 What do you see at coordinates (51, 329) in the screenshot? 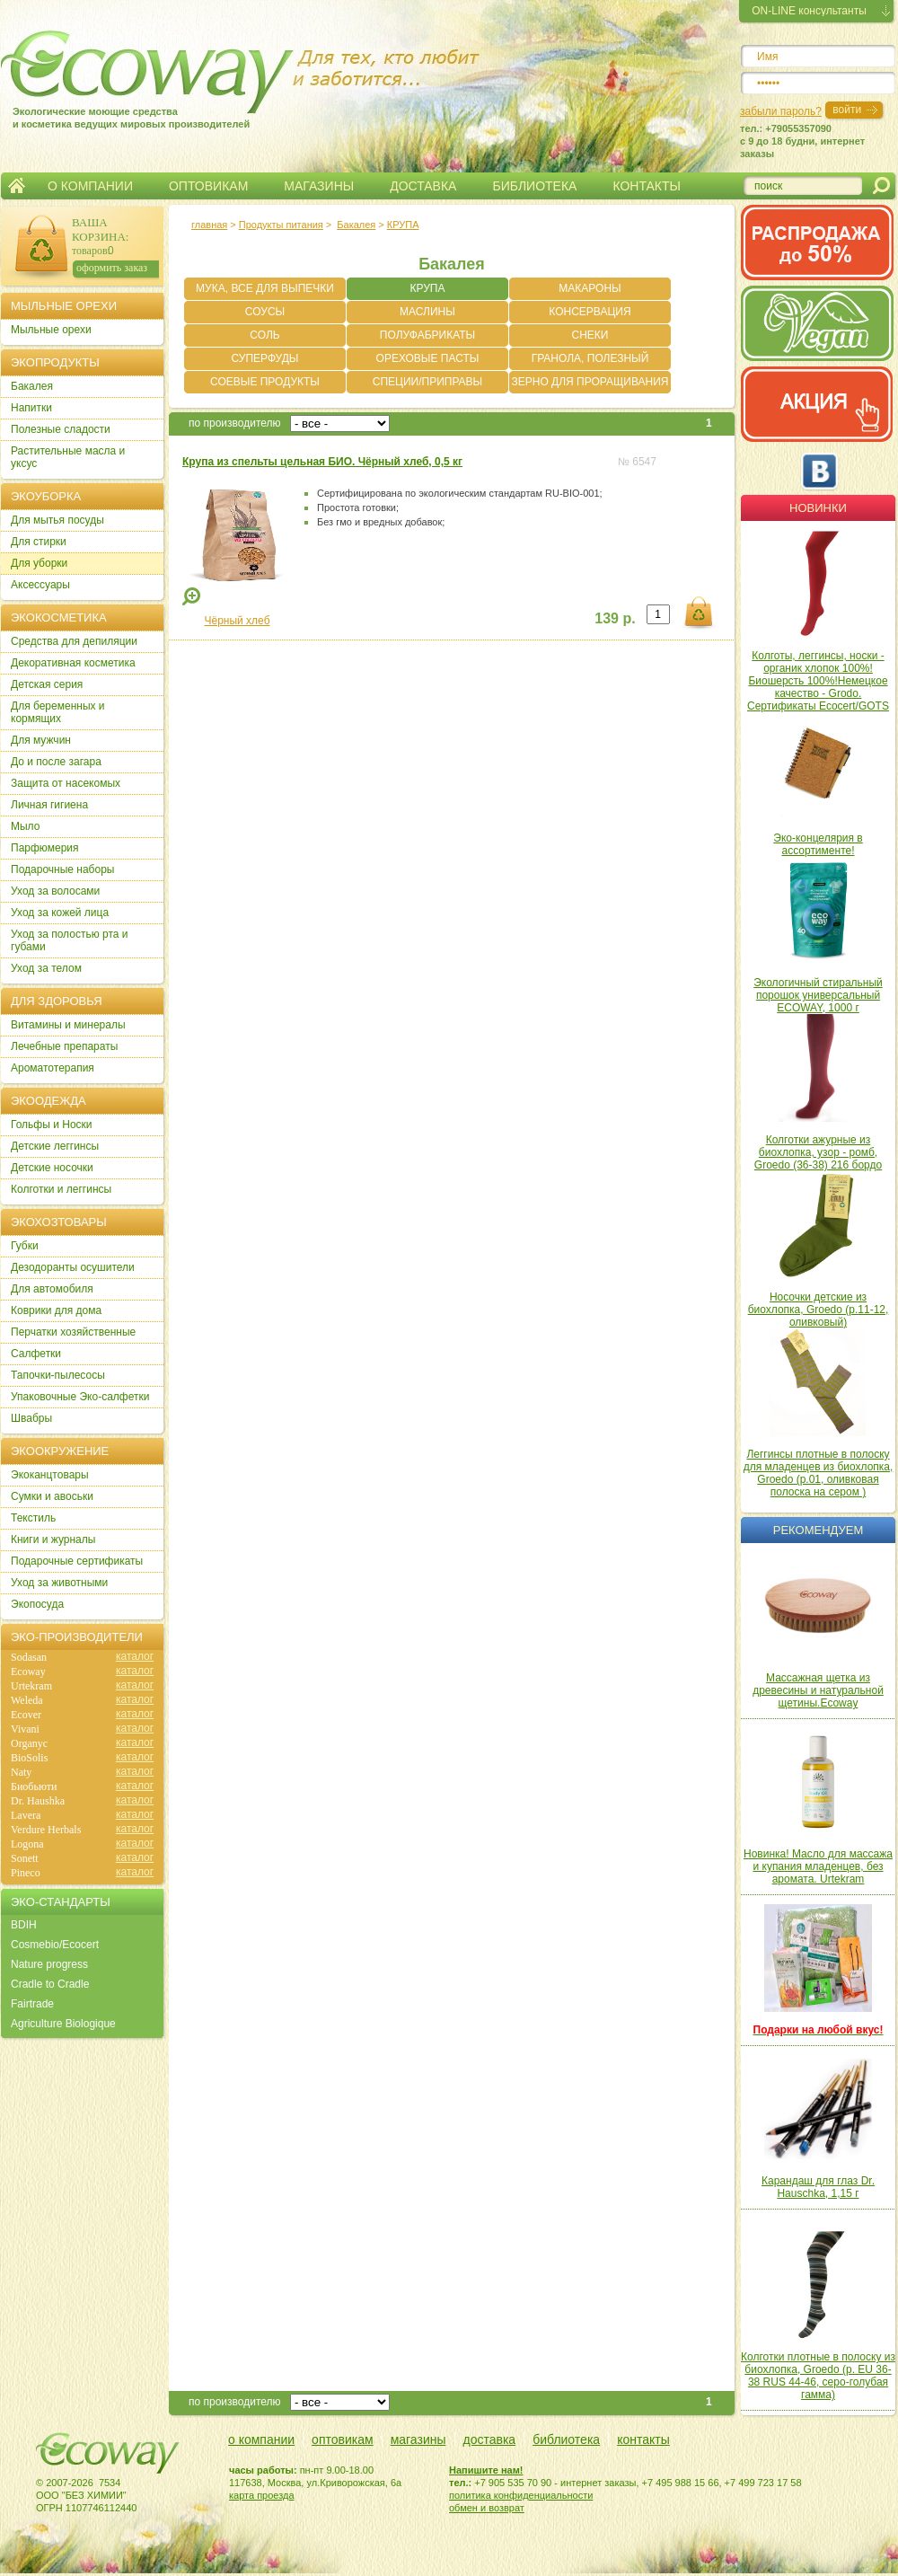
I see `Мыльные орехи` at bounding box center [51, 329].